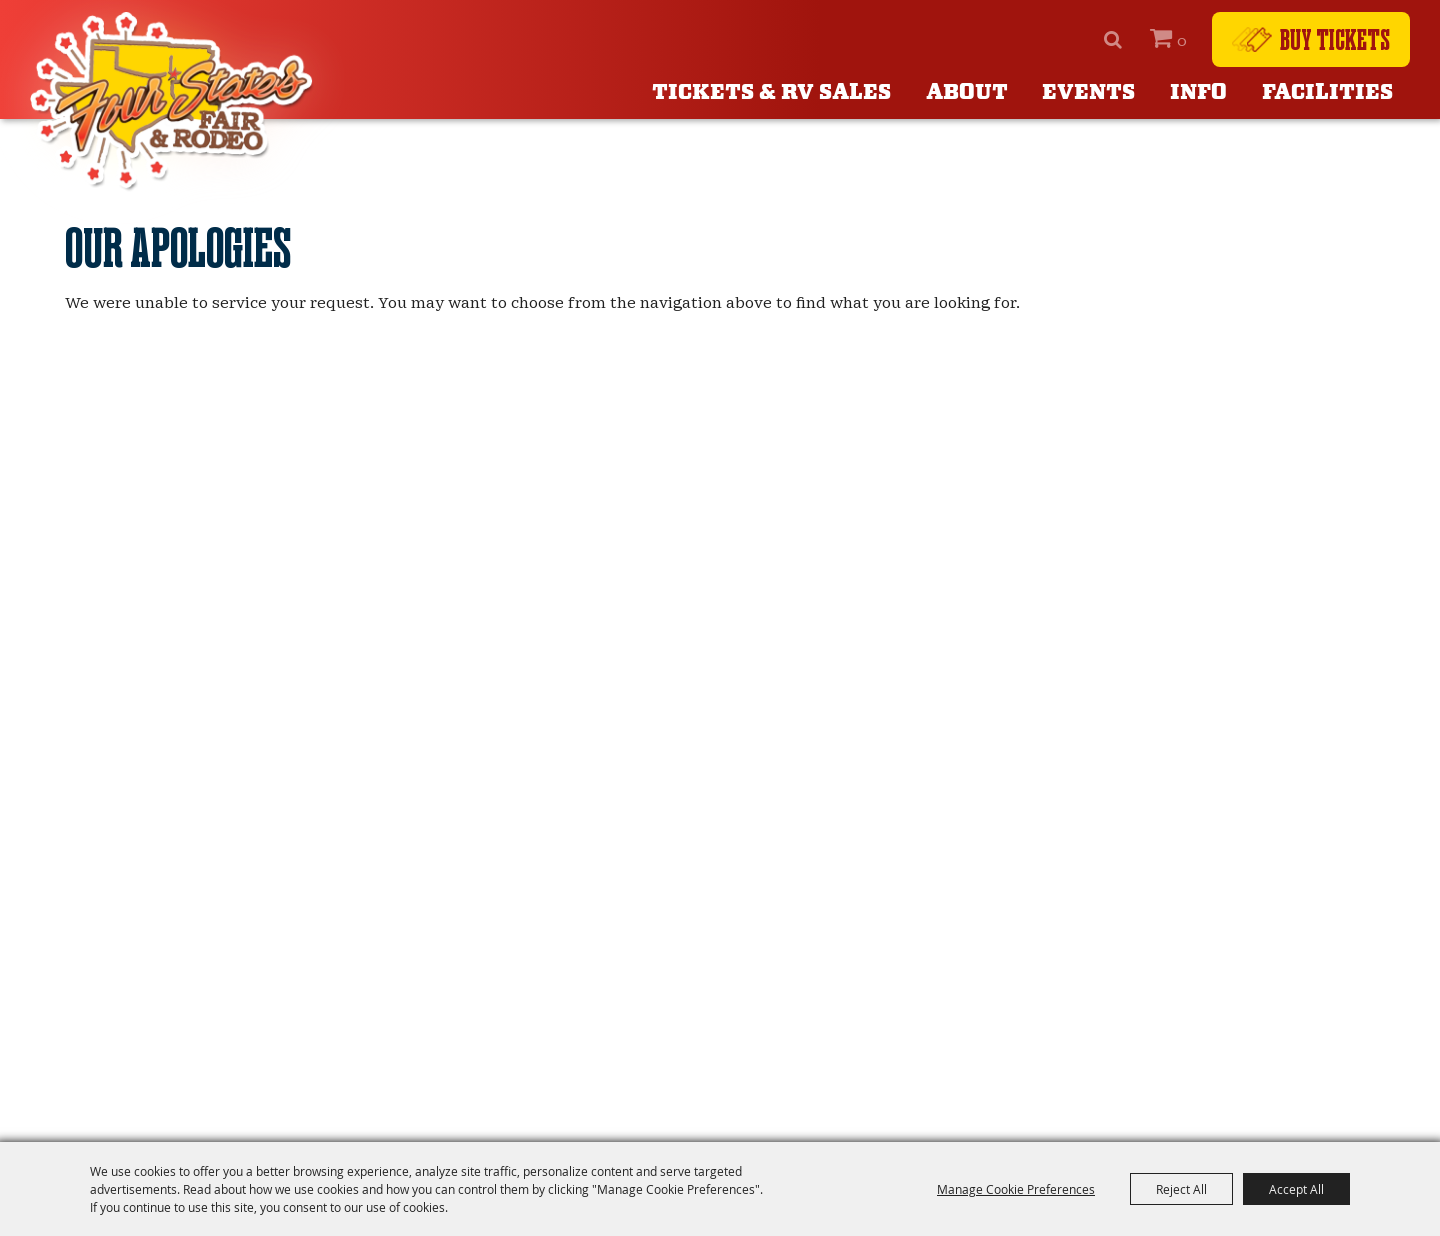 The width and height of the screenshot is (1440, 1236). Describe the element at coordinates (1335, 39) in the screenshot. I see `Buy Tickets` at that location.